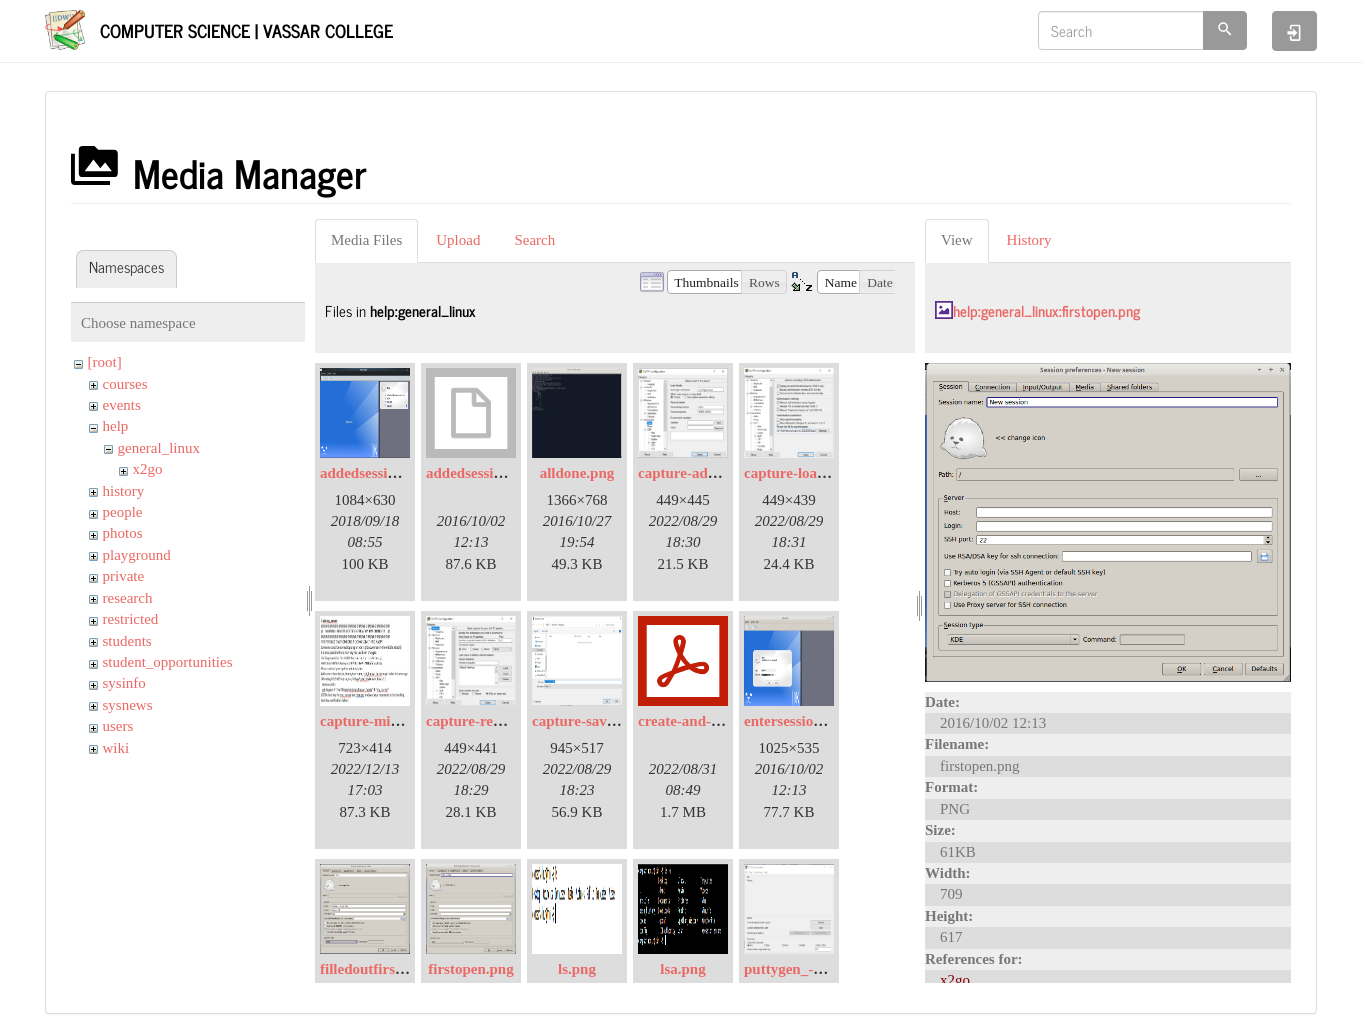 The width and height of the screenshot is (1362, 1033). I want to click on help, so click(116, 426).